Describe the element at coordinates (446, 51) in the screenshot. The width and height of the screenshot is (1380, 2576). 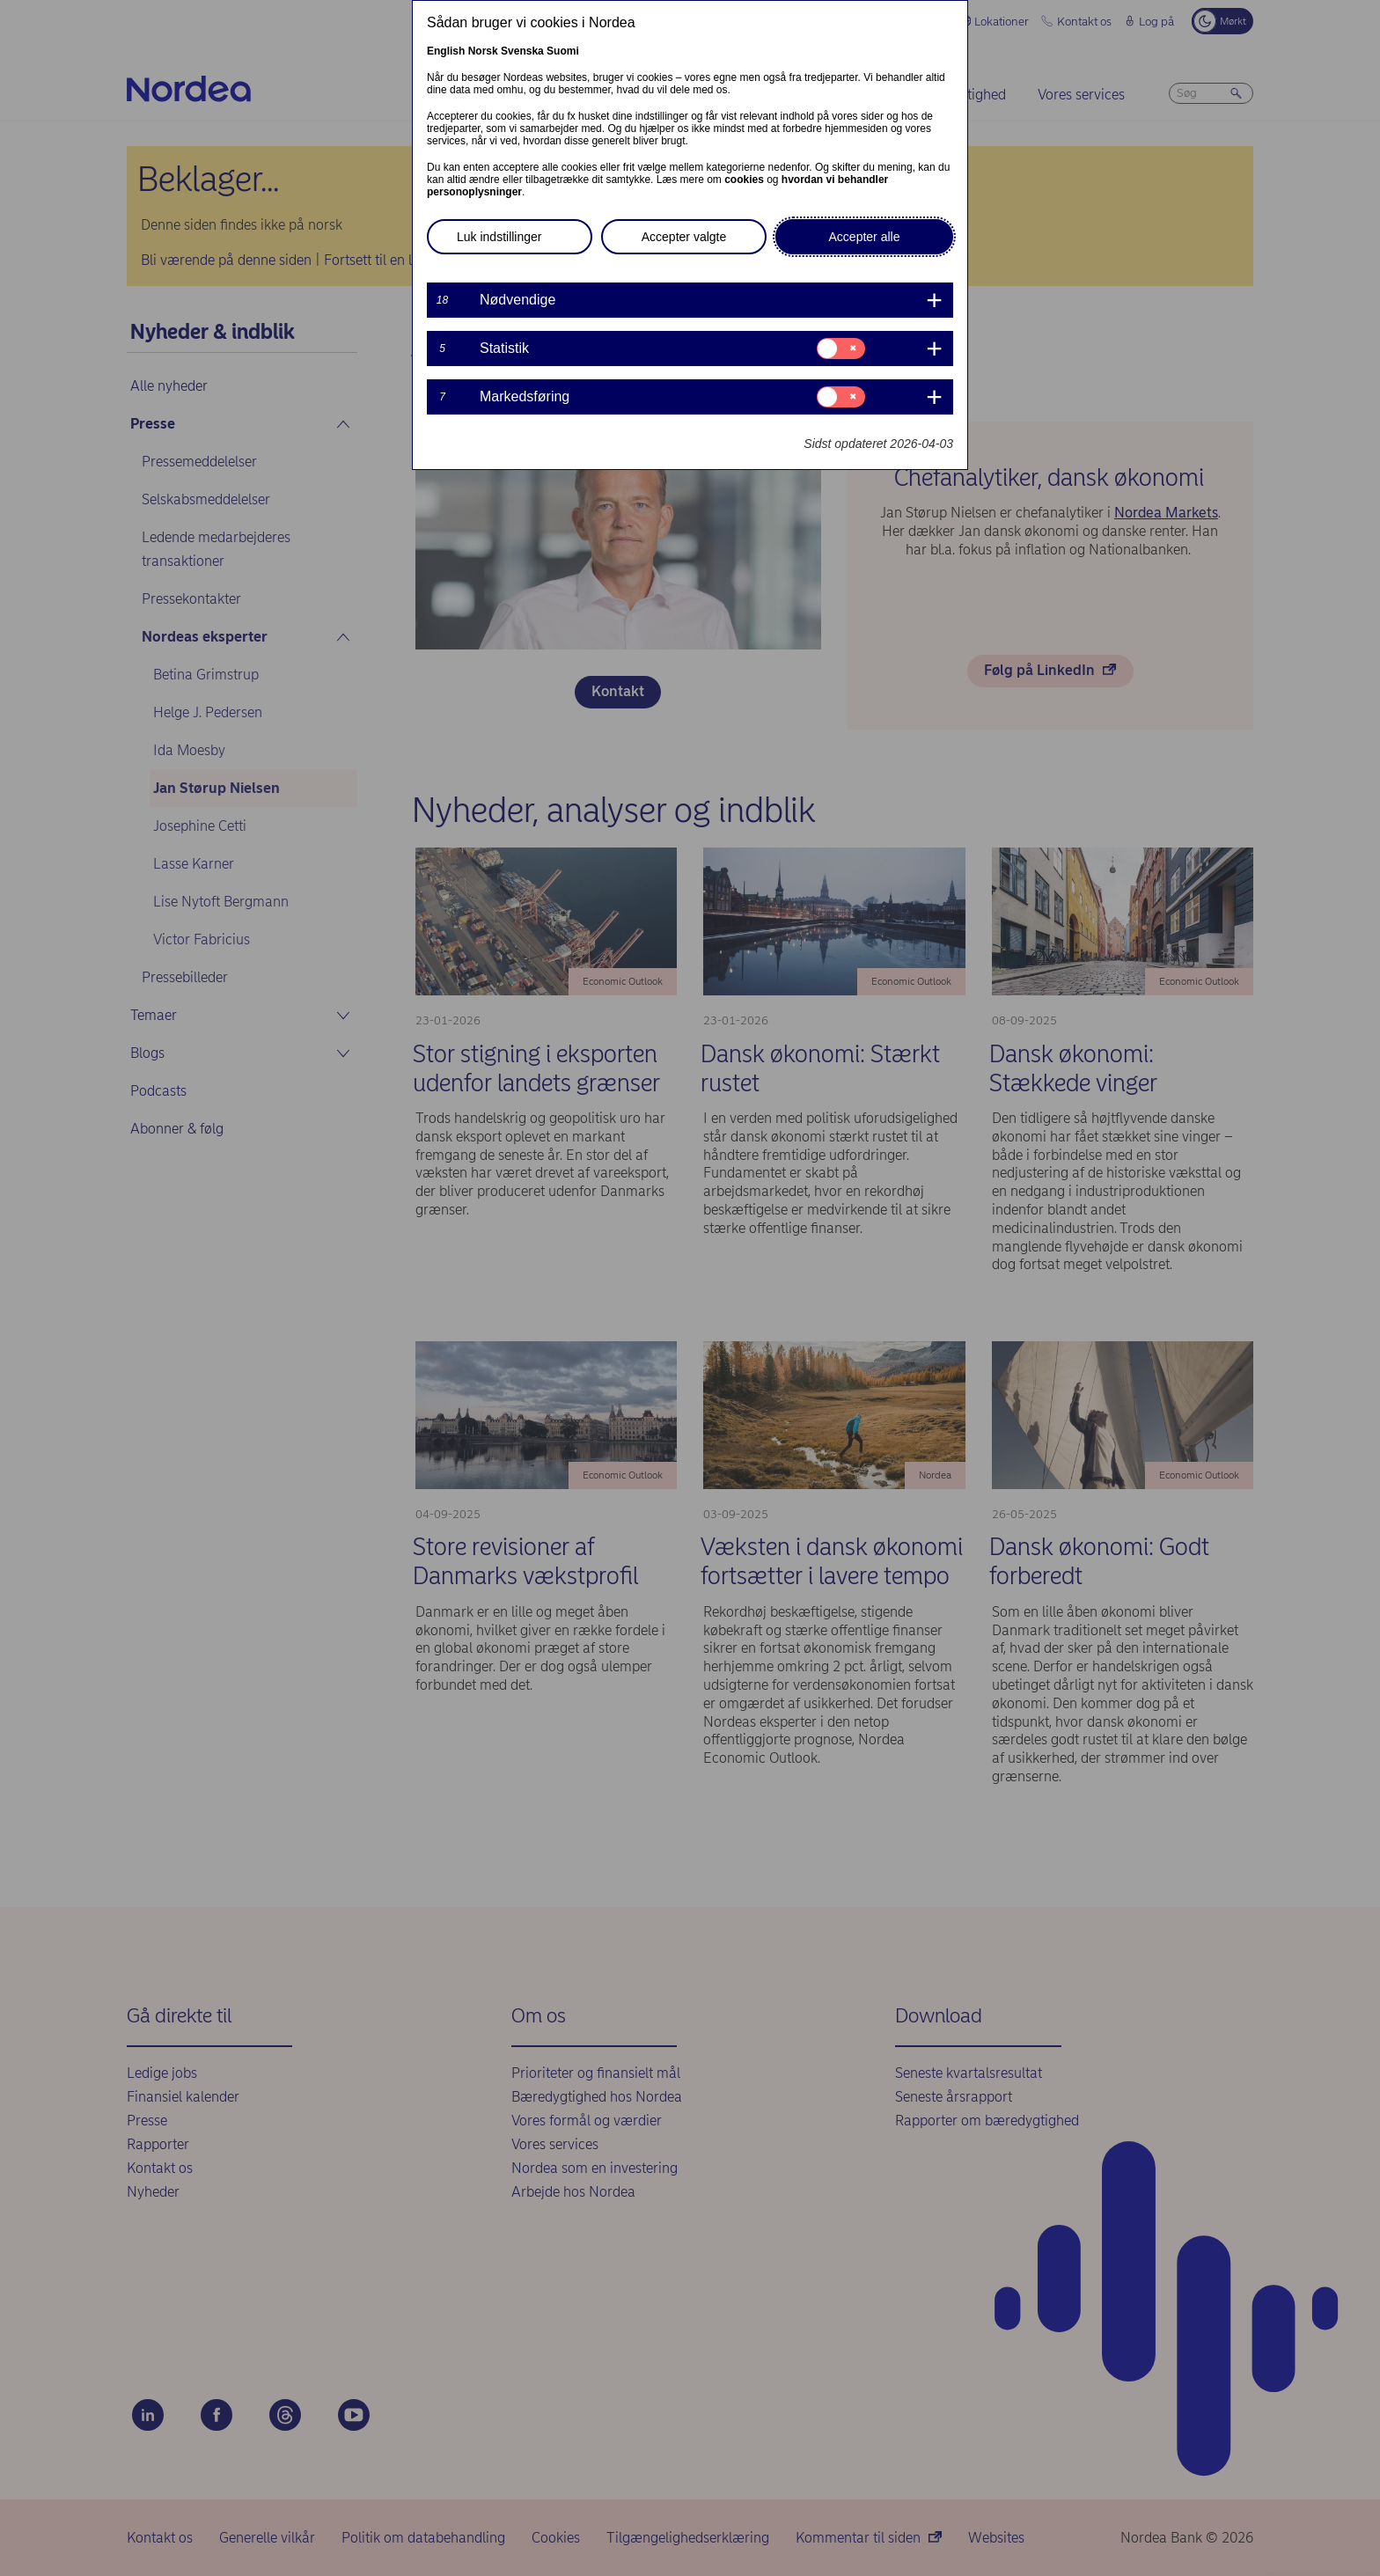
I see `English` at that location.